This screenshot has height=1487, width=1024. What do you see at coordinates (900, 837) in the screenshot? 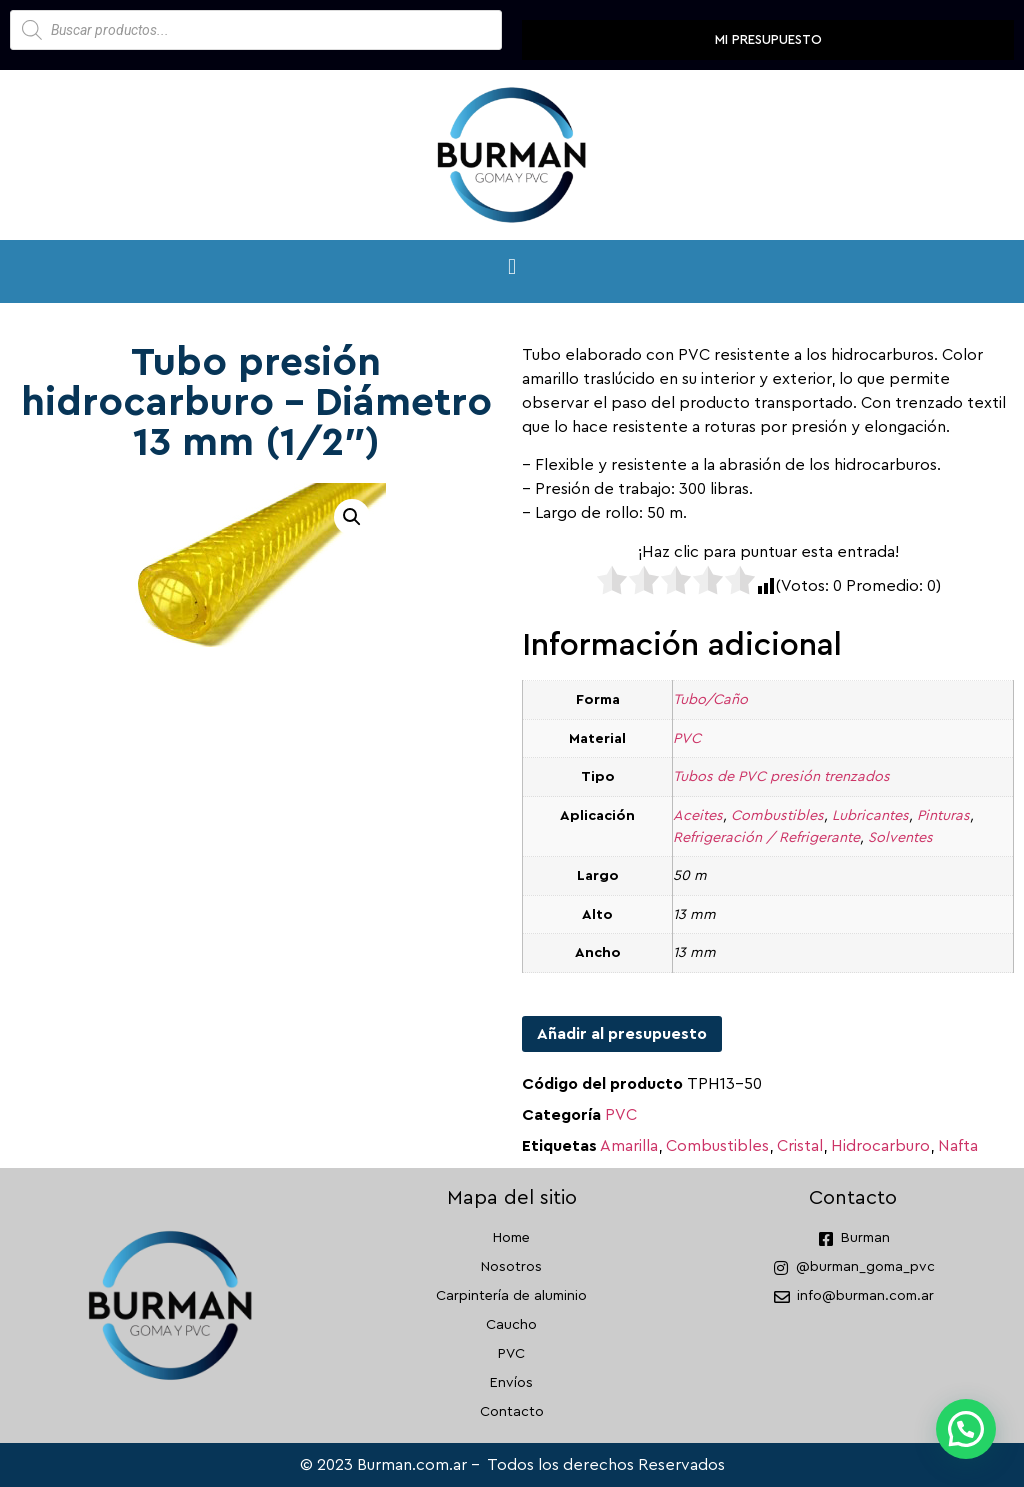
I see `Solventes` at bounding box center [900, 837].